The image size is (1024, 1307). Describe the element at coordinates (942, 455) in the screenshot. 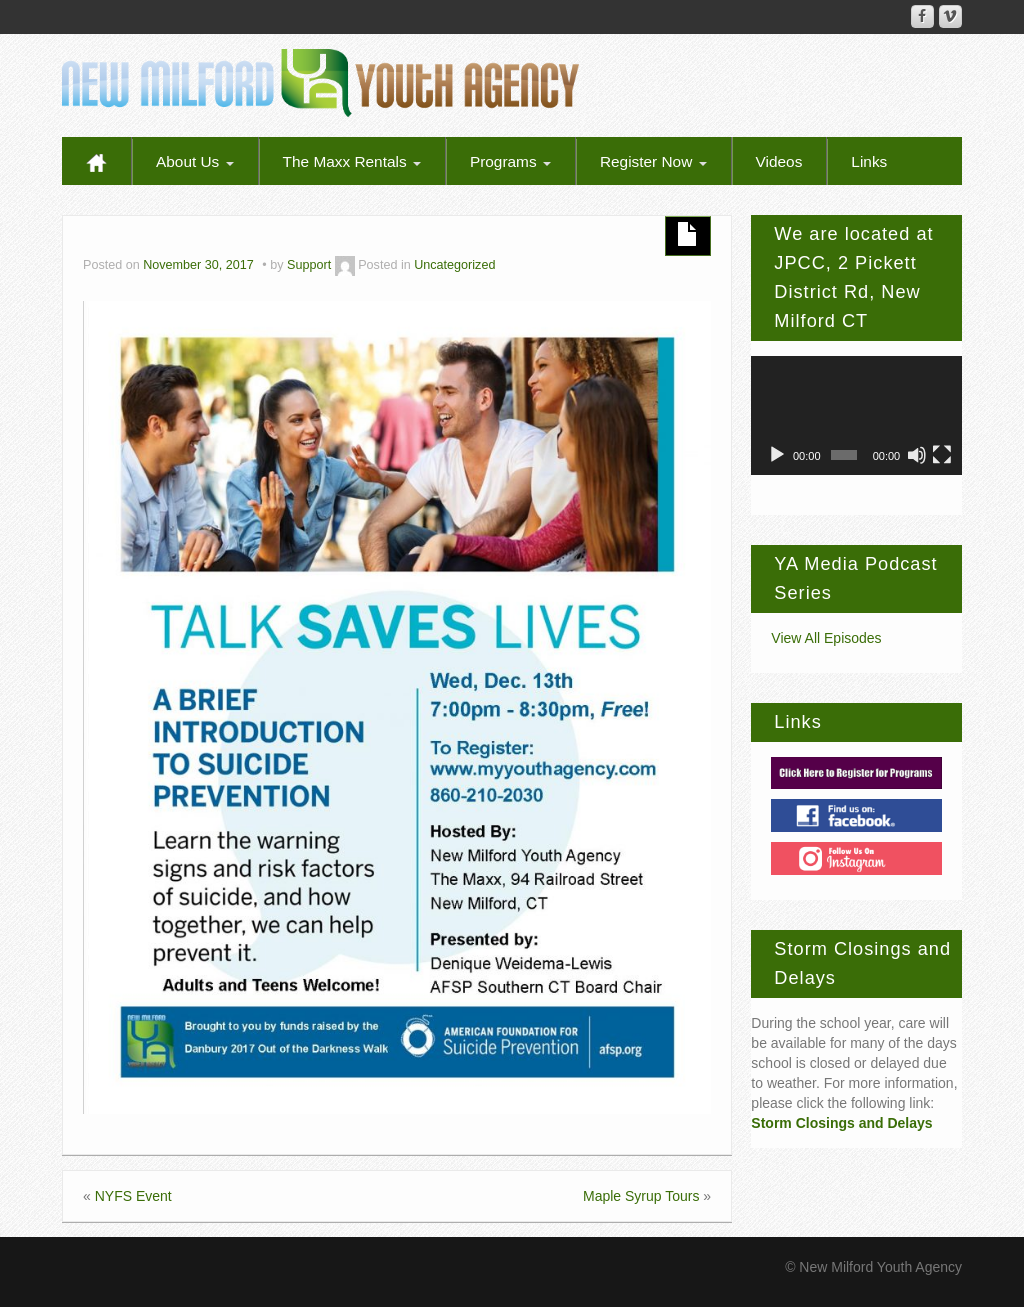

I see `[Fullscreen]` at that location.